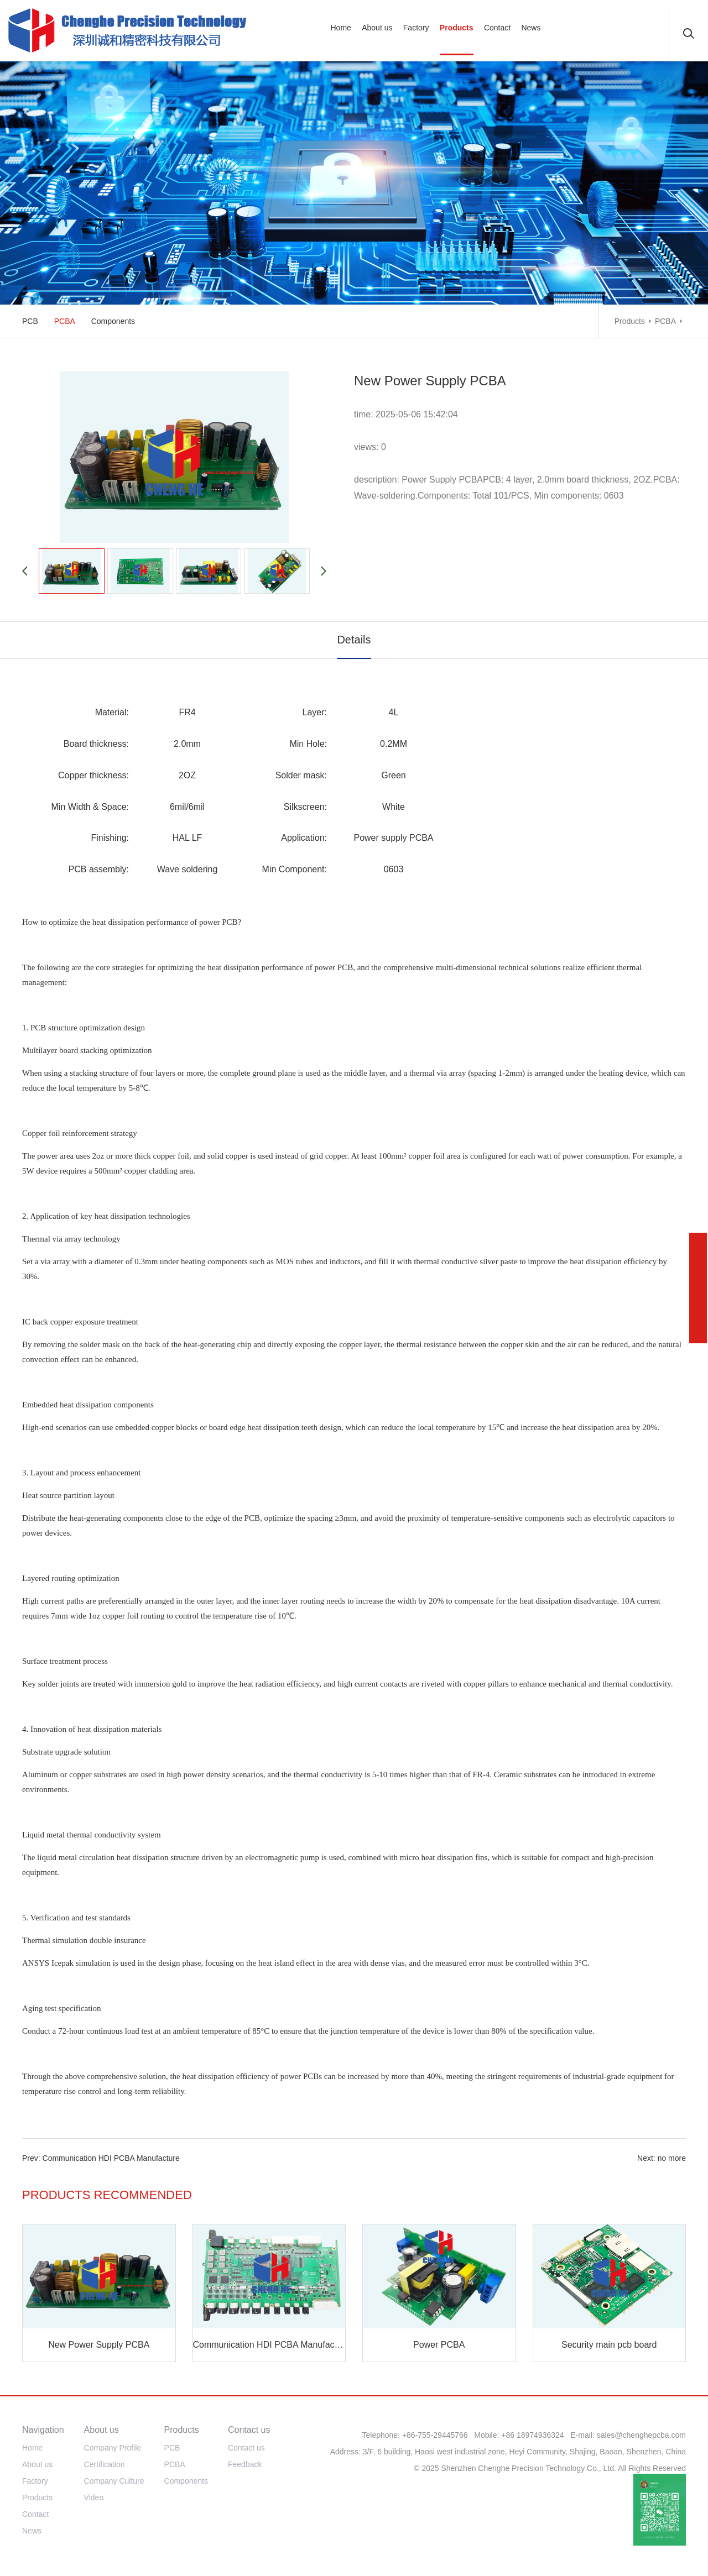  Describe the element at coordinates (665, 321) in the screenshot. I see `PCBA` at that location.